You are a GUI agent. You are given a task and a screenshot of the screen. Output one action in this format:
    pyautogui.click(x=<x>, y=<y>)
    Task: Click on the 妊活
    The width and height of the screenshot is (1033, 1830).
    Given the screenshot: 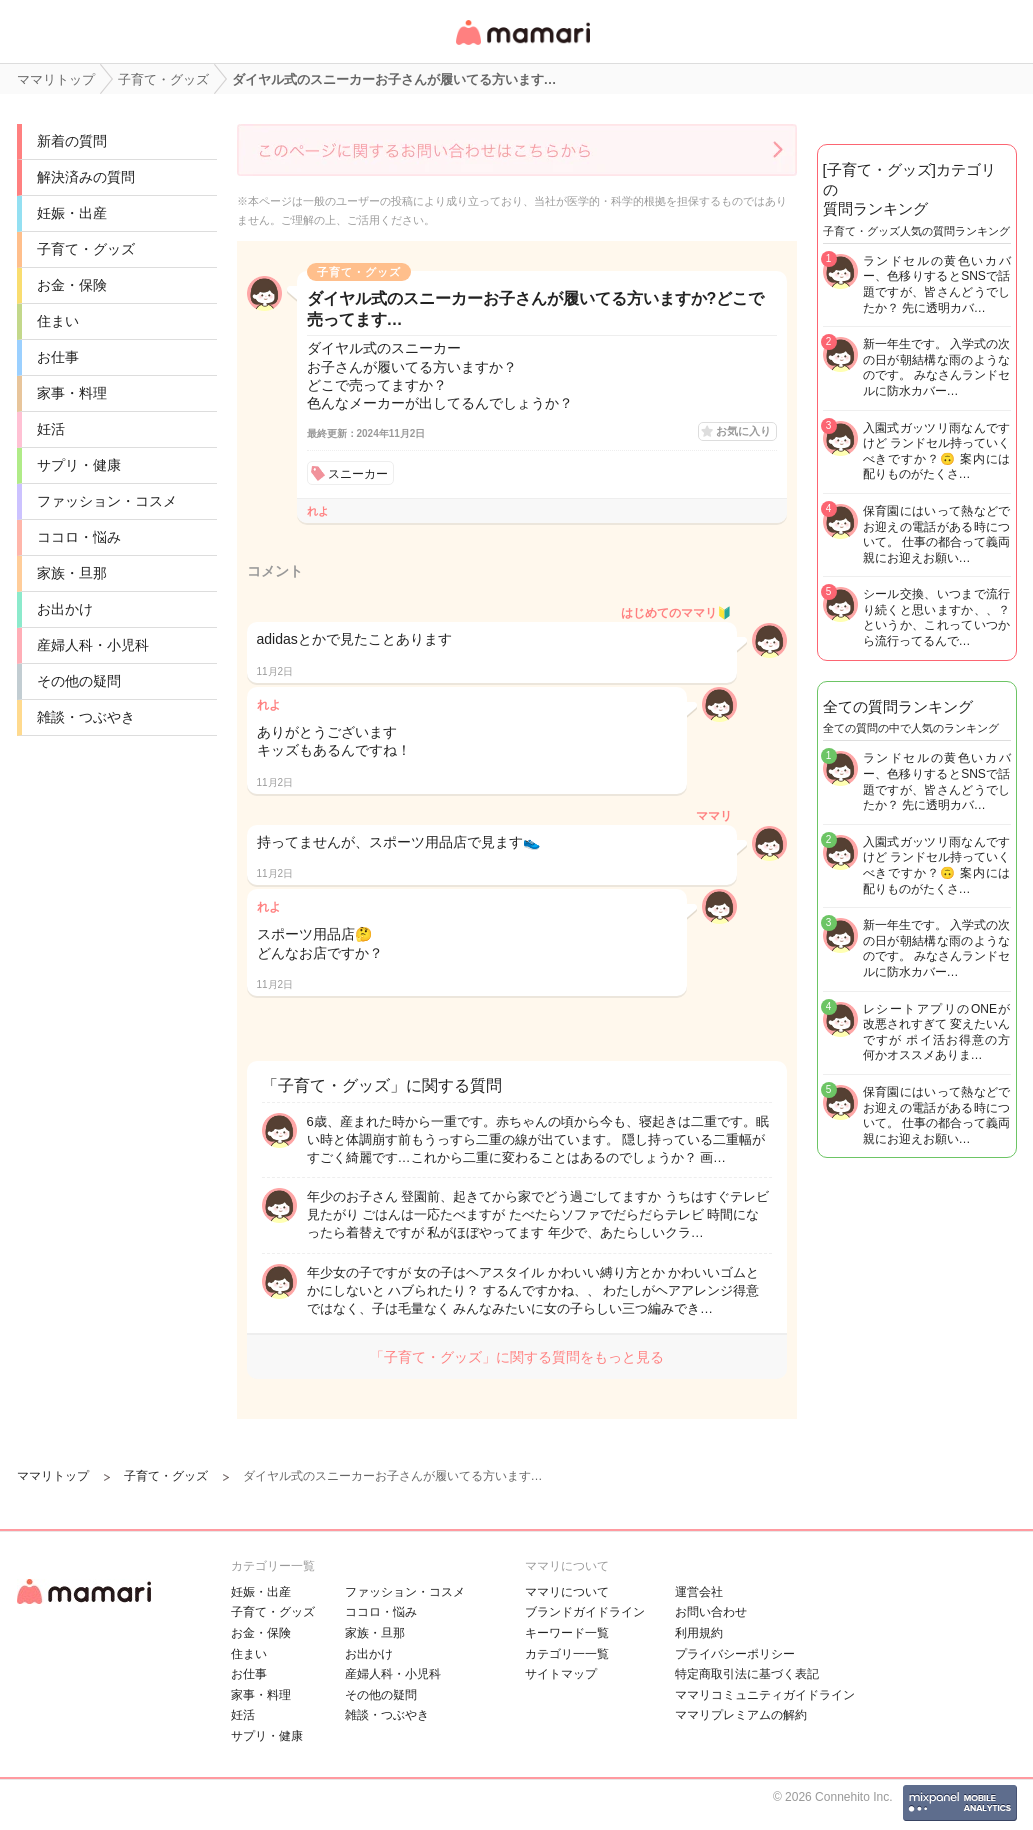 What is the action you would take?
    pyautogui.click(x=51, y=429)
    